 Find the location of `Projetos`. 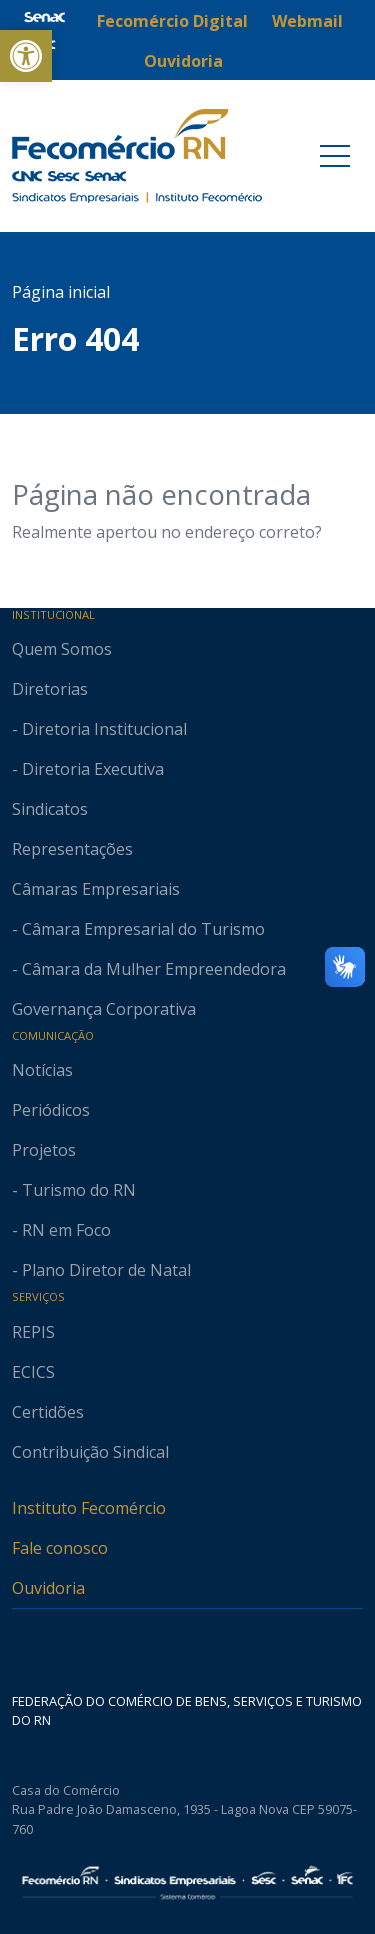

Projetos is located at coordinates (44, 1150).